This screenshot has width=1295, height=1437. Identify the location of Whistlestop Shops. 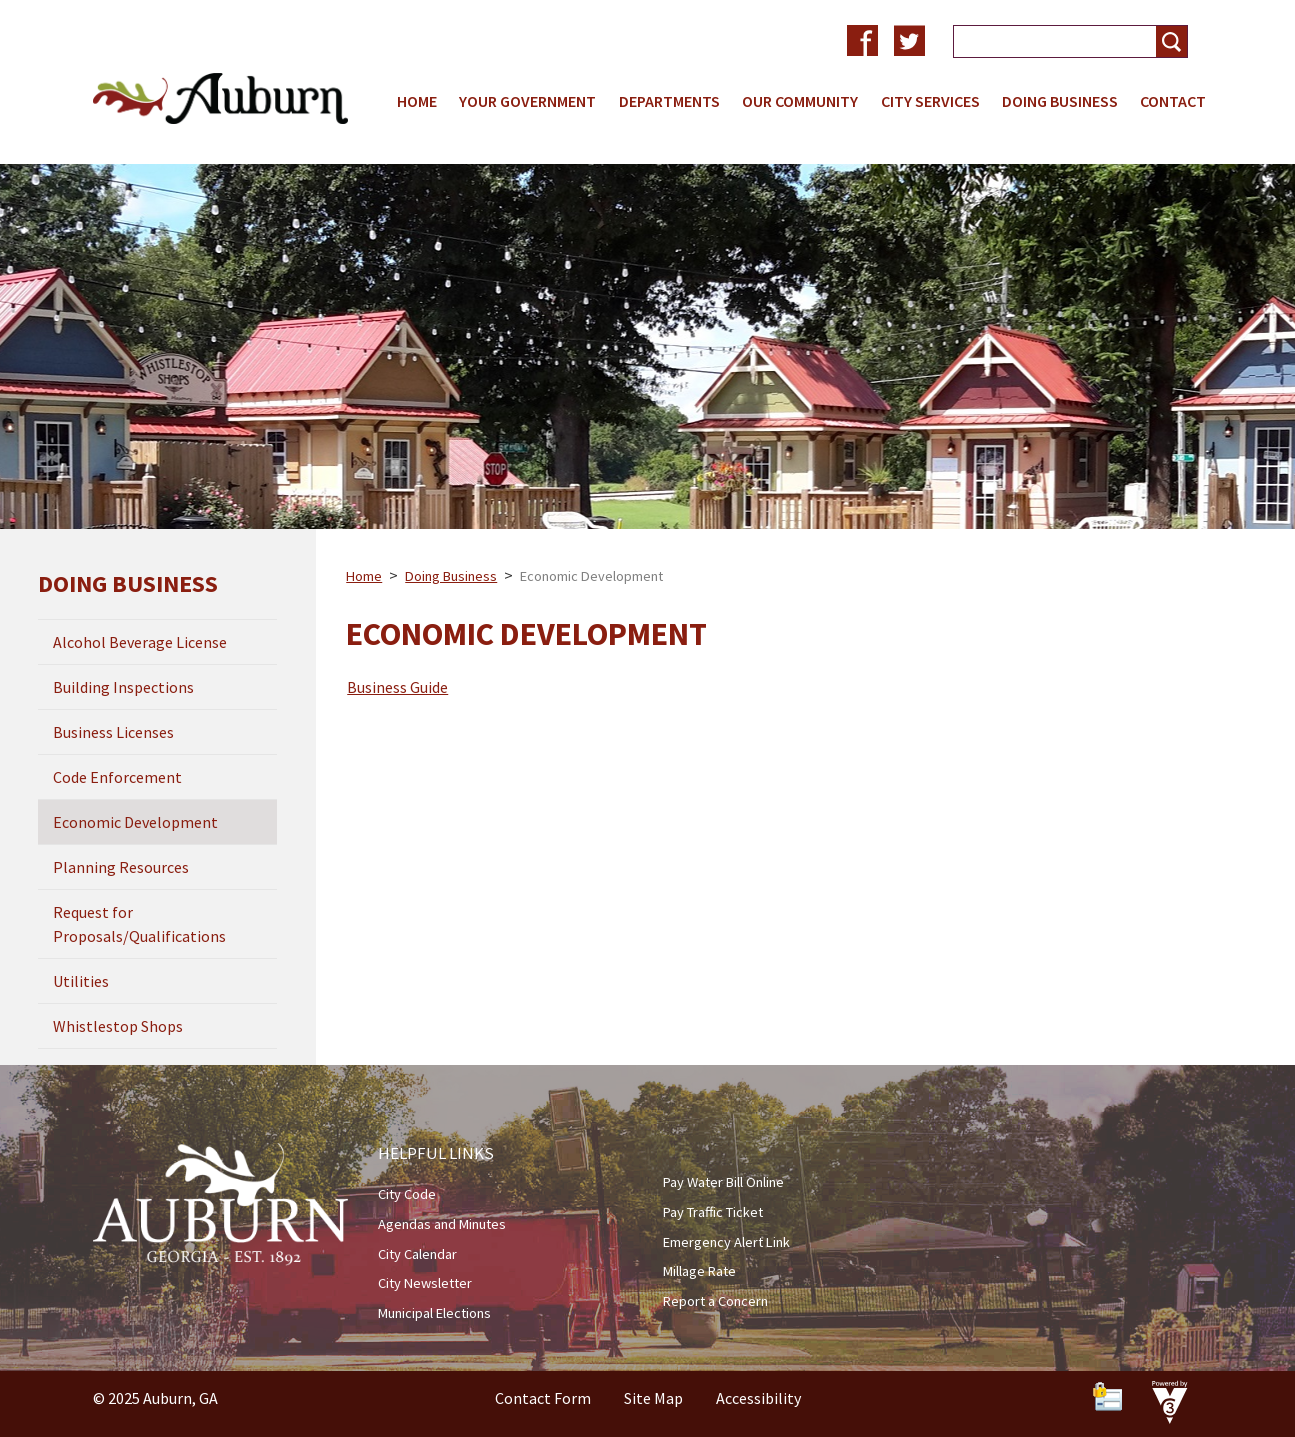
(118, 1026).